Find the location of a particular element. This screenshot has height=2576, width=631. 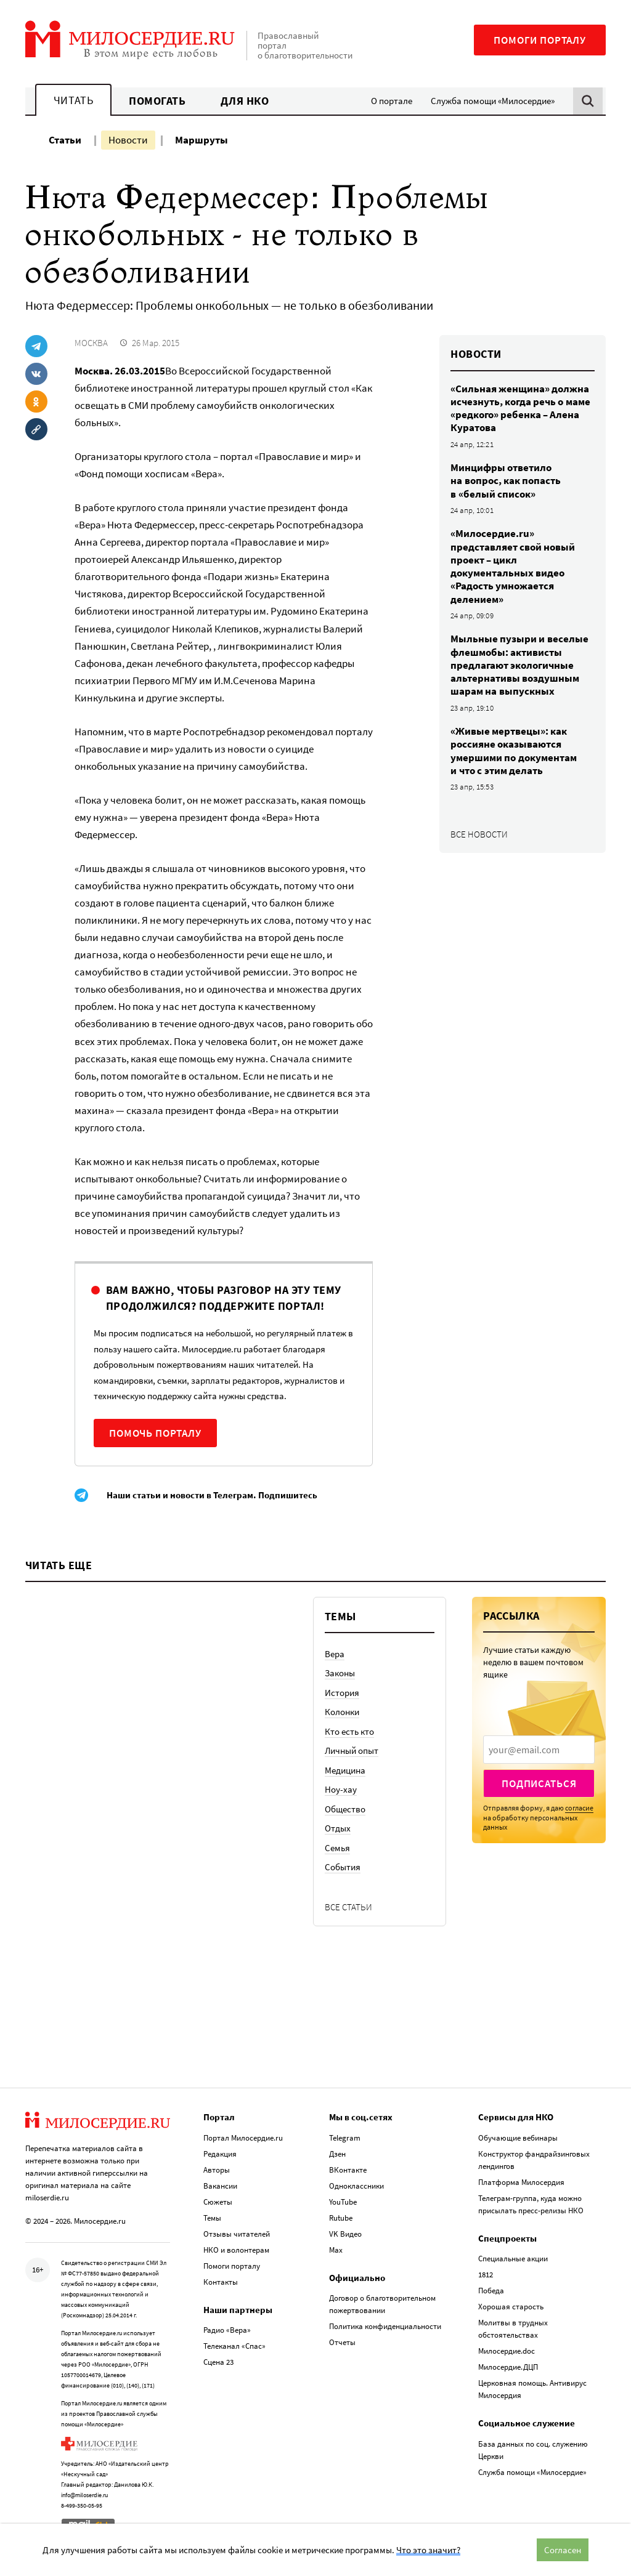

[presentation] is located at coordinates (539, 1749).